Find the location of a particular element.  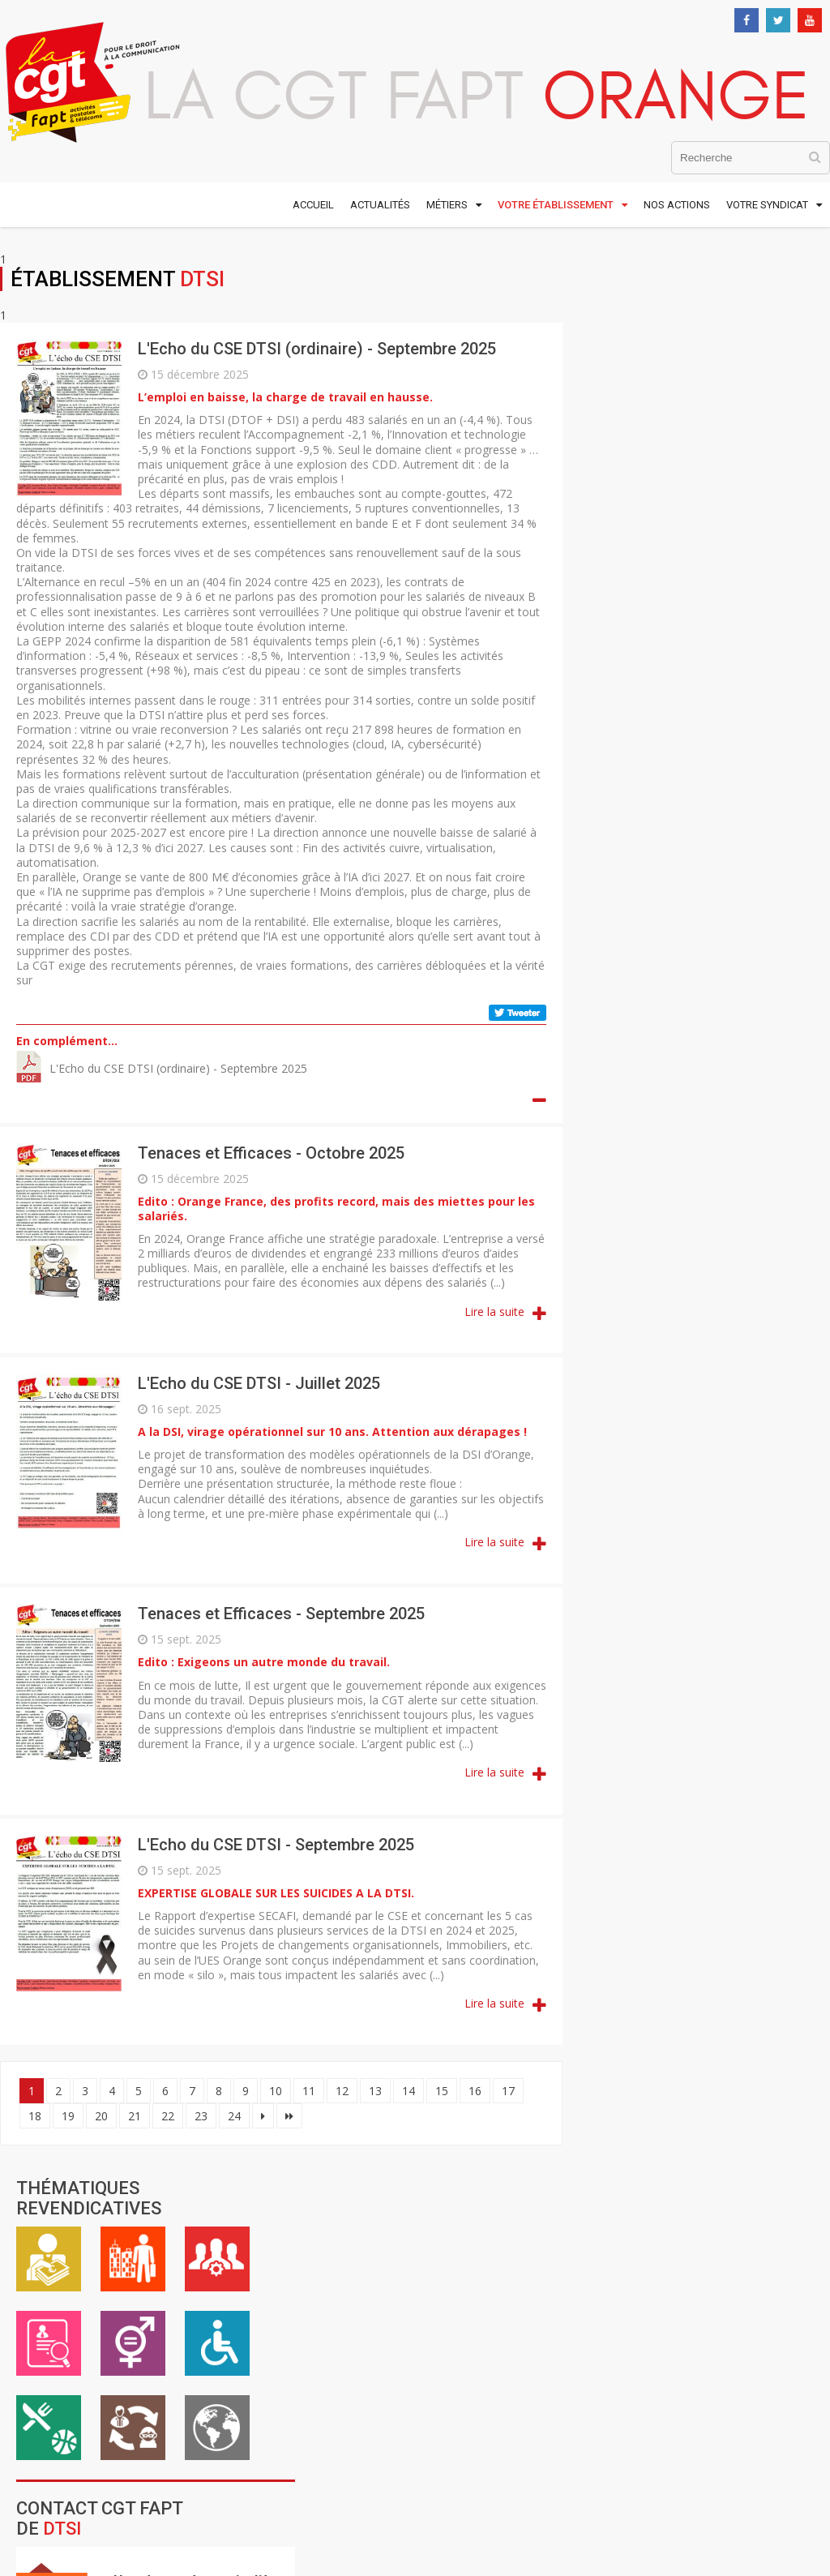

Innovation is located at coordinates (694, 1378).